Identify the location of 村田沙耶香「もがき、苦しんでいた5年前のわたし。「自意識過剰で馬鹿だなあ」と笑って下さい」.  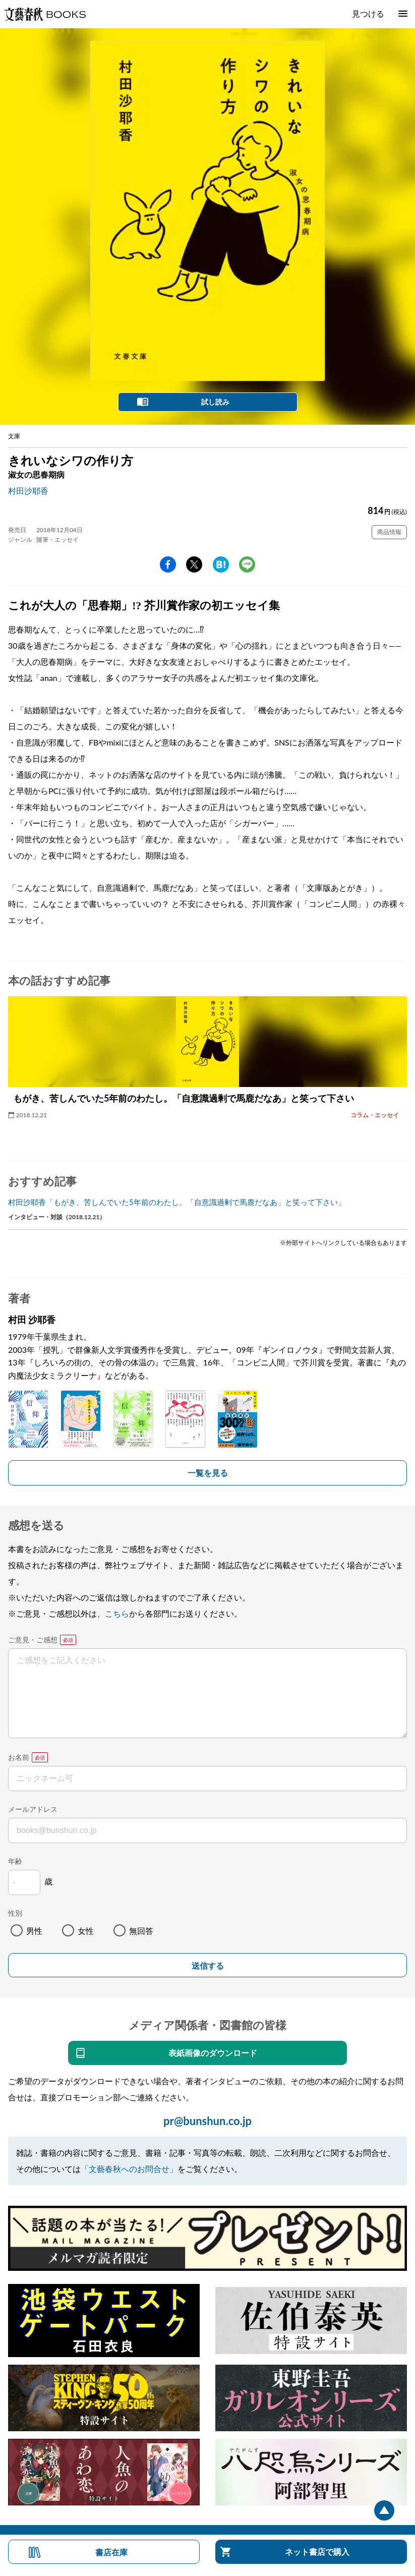
(176, 1202).